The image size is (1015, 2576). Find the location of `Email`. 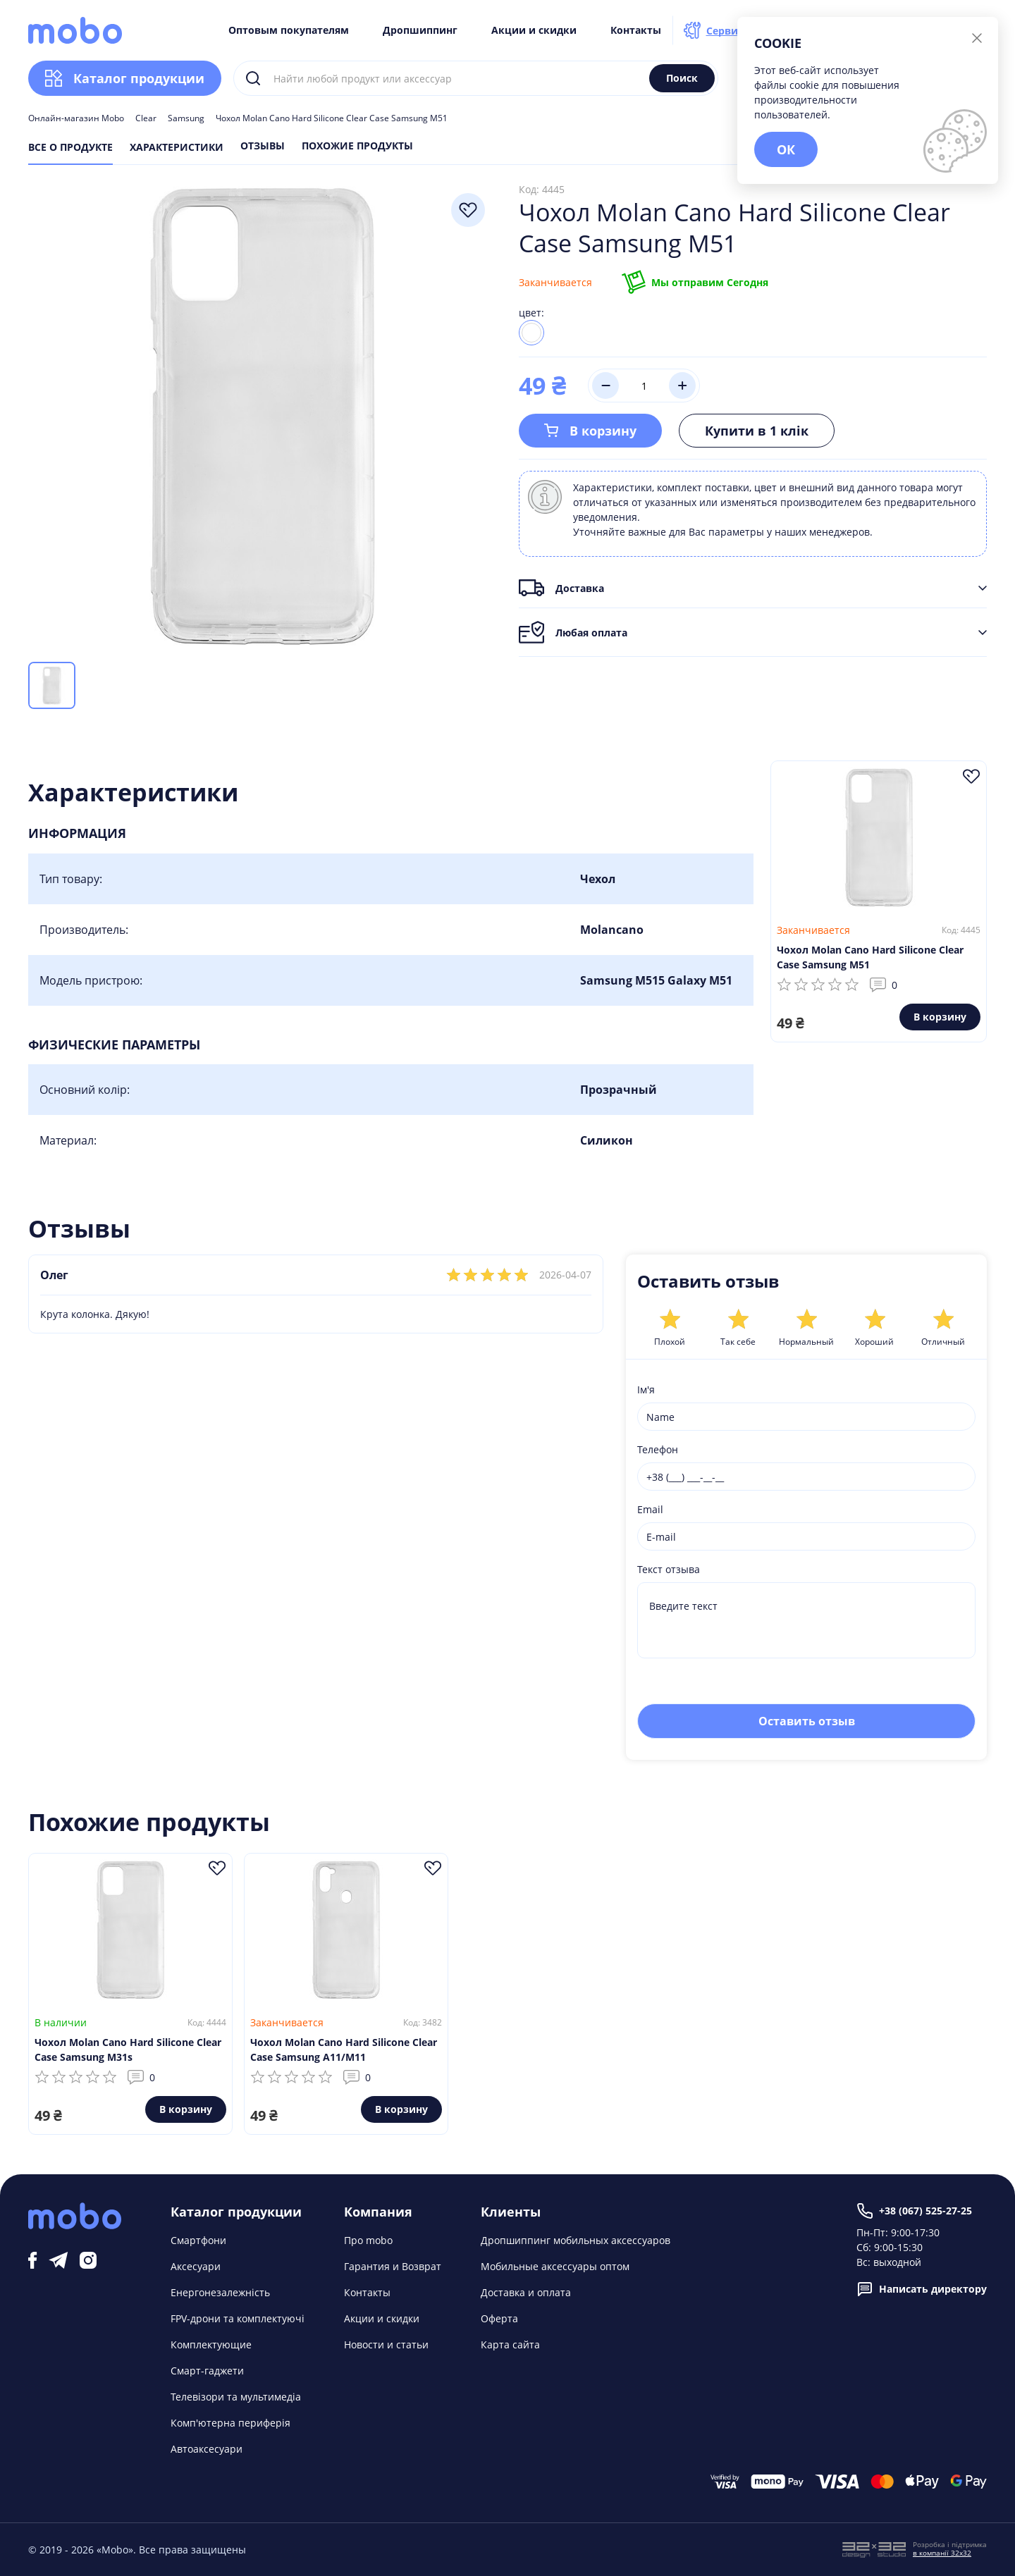

Email is located at coordinates (650, 1509).